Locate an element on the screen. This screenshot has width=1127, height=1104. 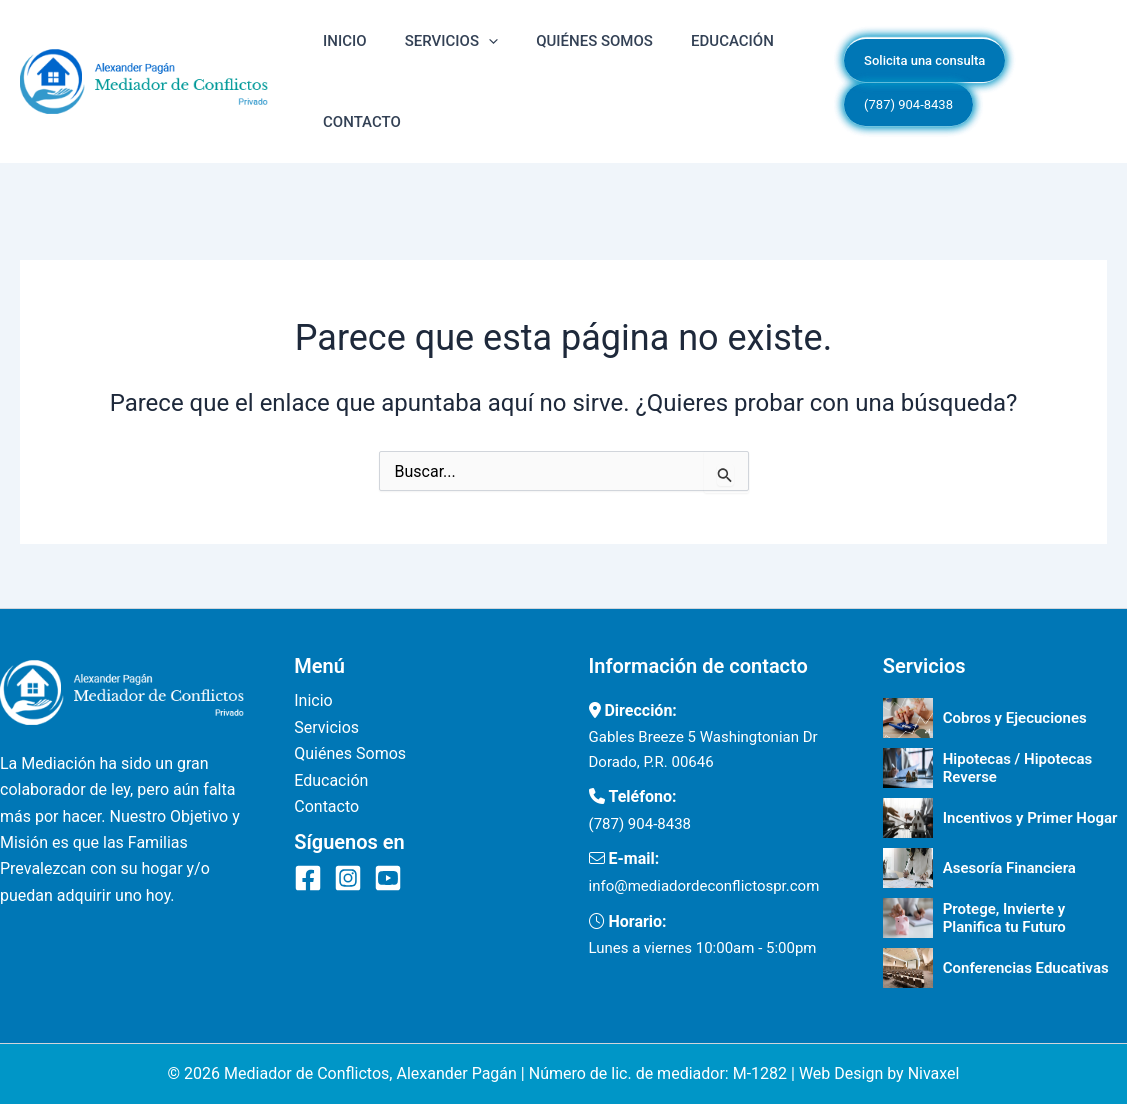
Contacto is located at coordinates (352, 147).